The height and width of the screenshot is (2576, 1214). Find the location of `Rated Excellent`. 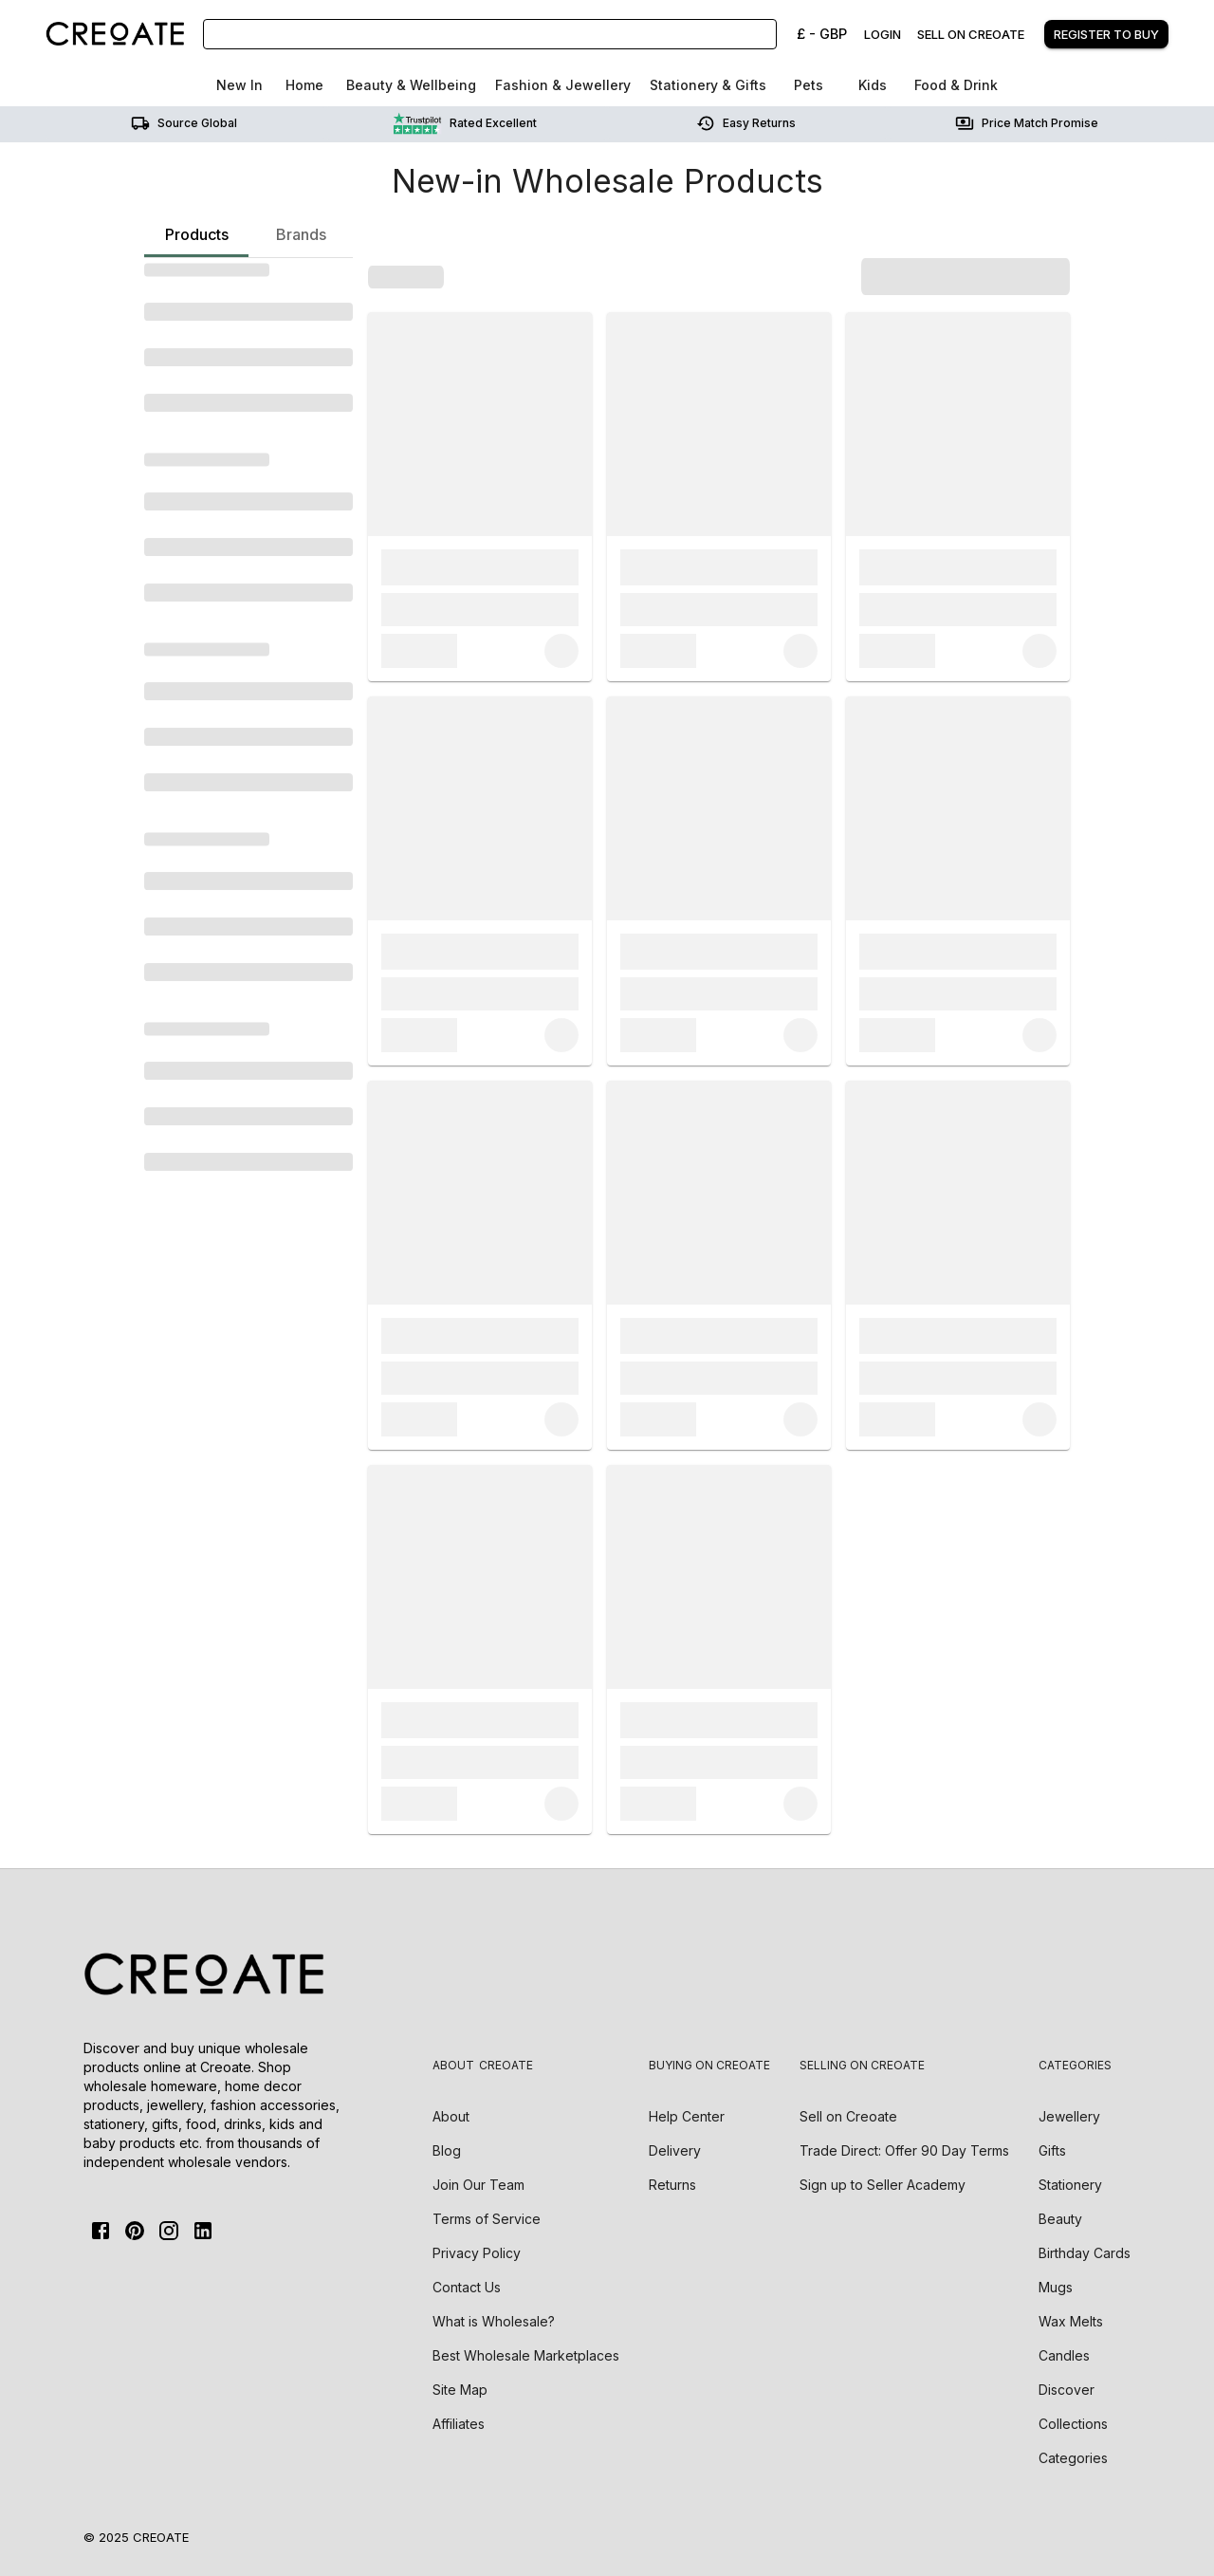

Rated Excellent is located at coordinates (465, 123).